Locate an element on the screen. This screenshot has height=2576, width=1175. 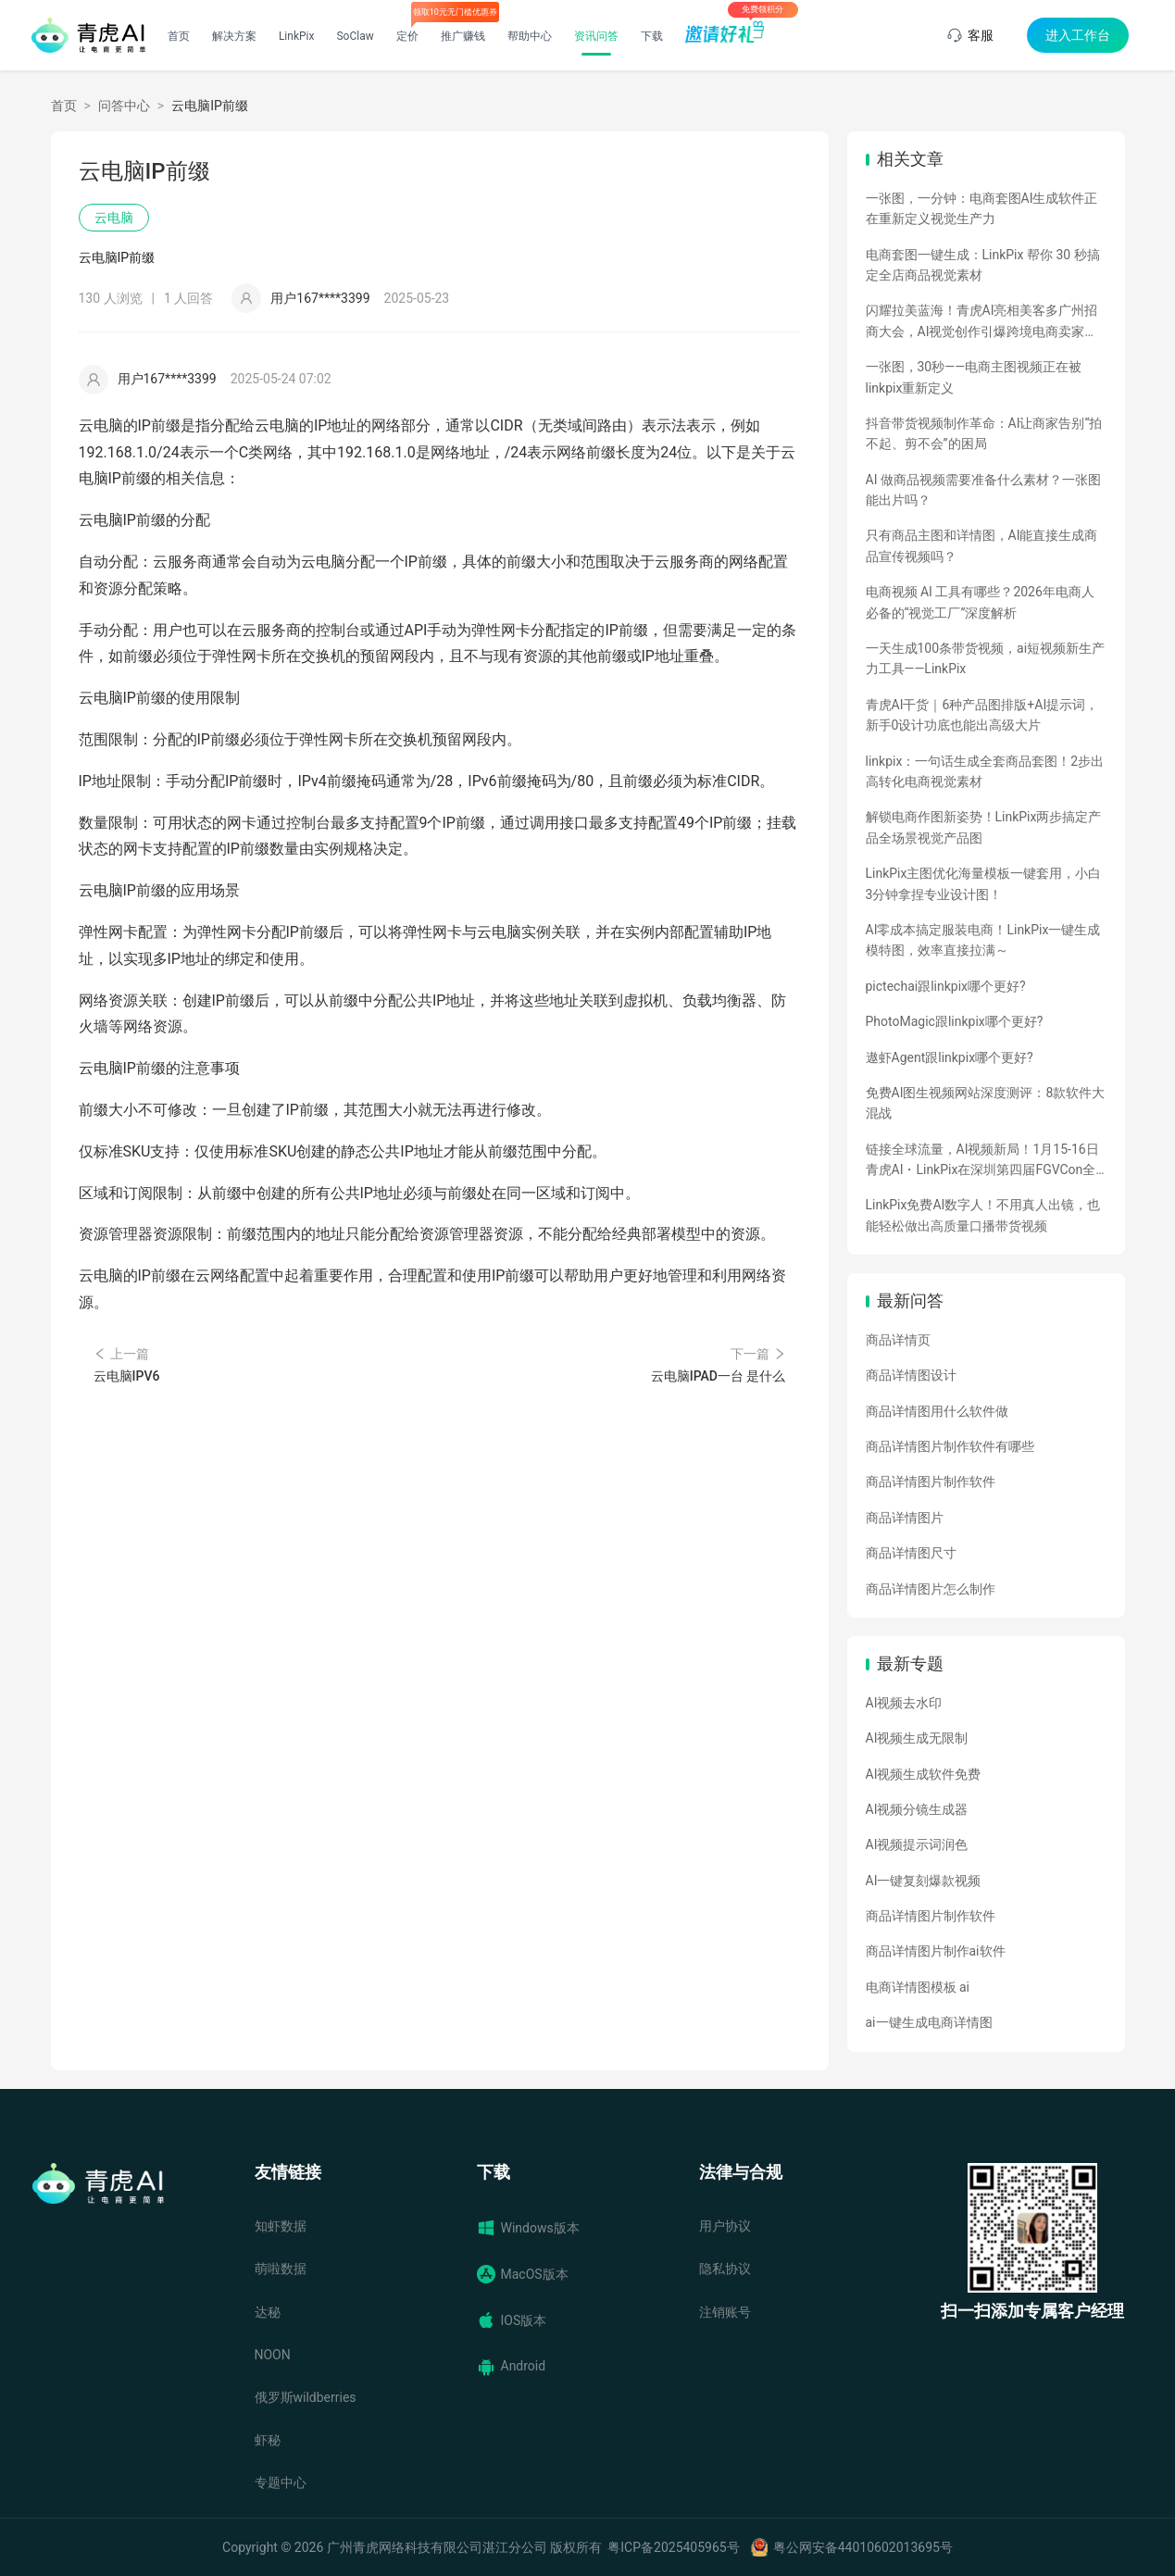
SoClaw is located at coordinates (354, 36).